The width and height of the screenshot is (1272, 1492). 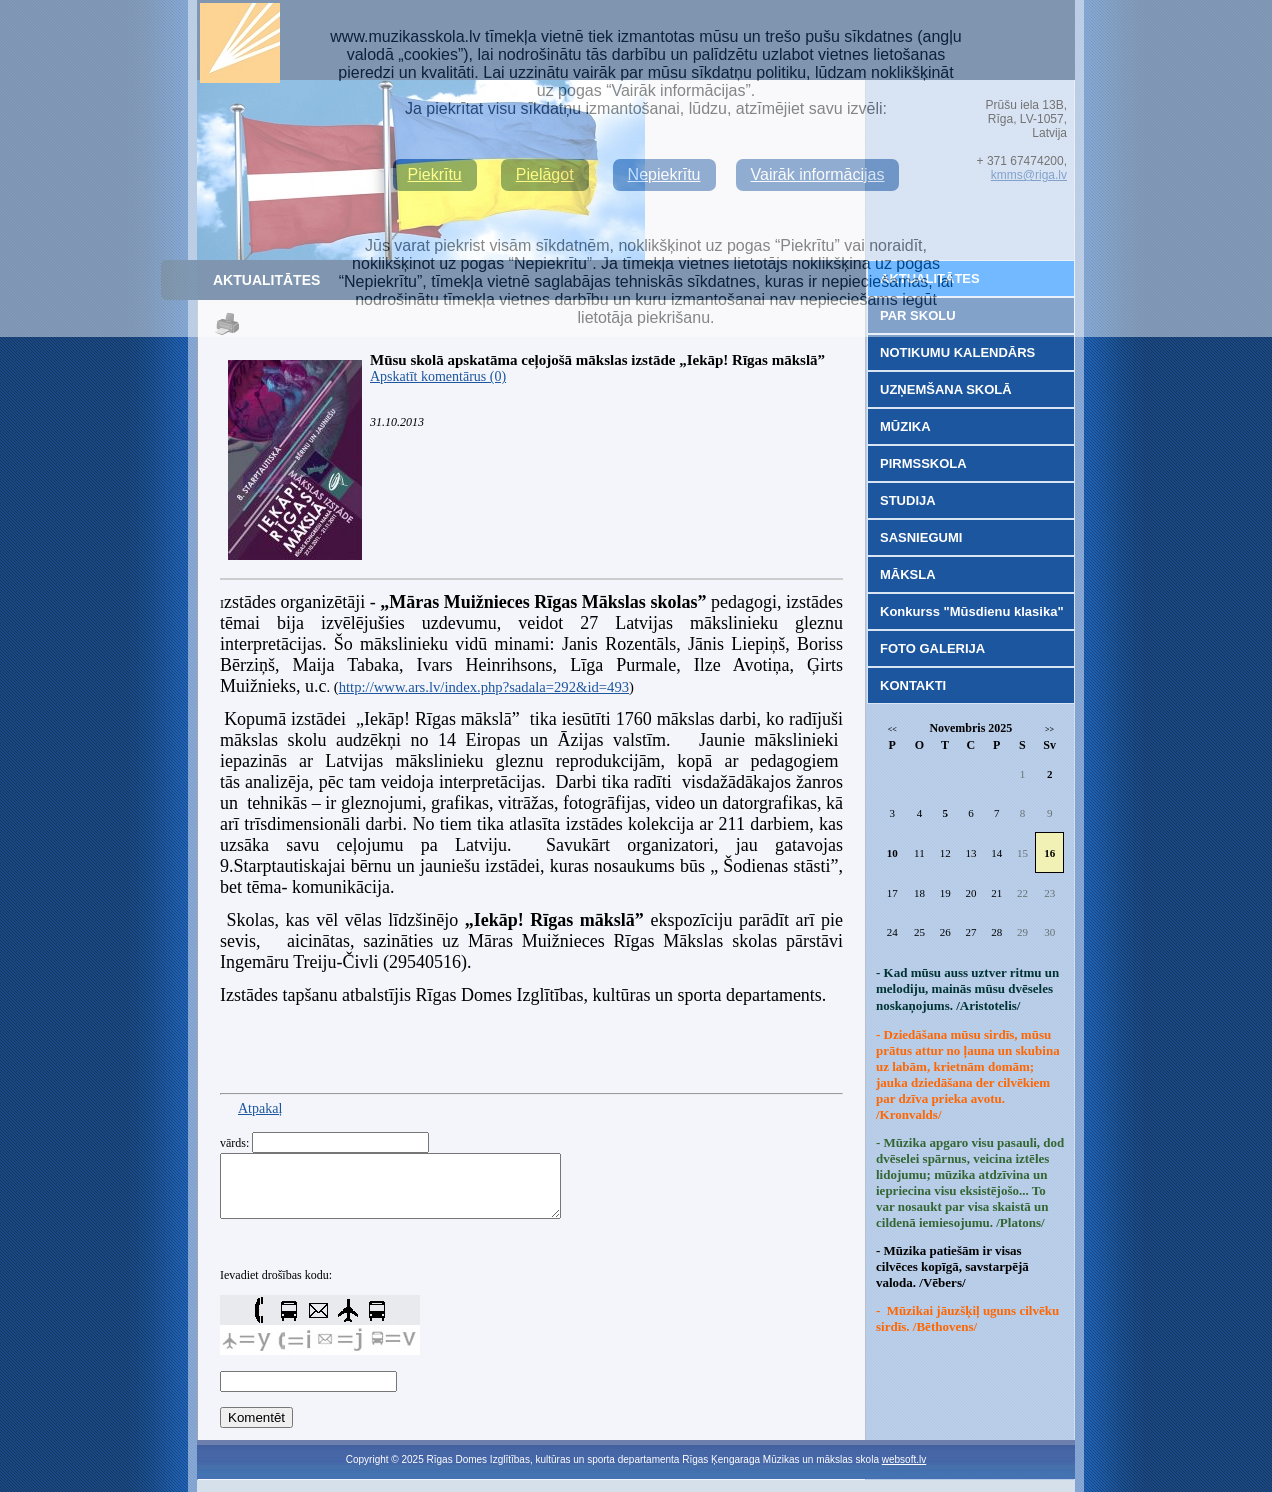 I want to click on Nepiekrītu, so click(x=664, y=174).